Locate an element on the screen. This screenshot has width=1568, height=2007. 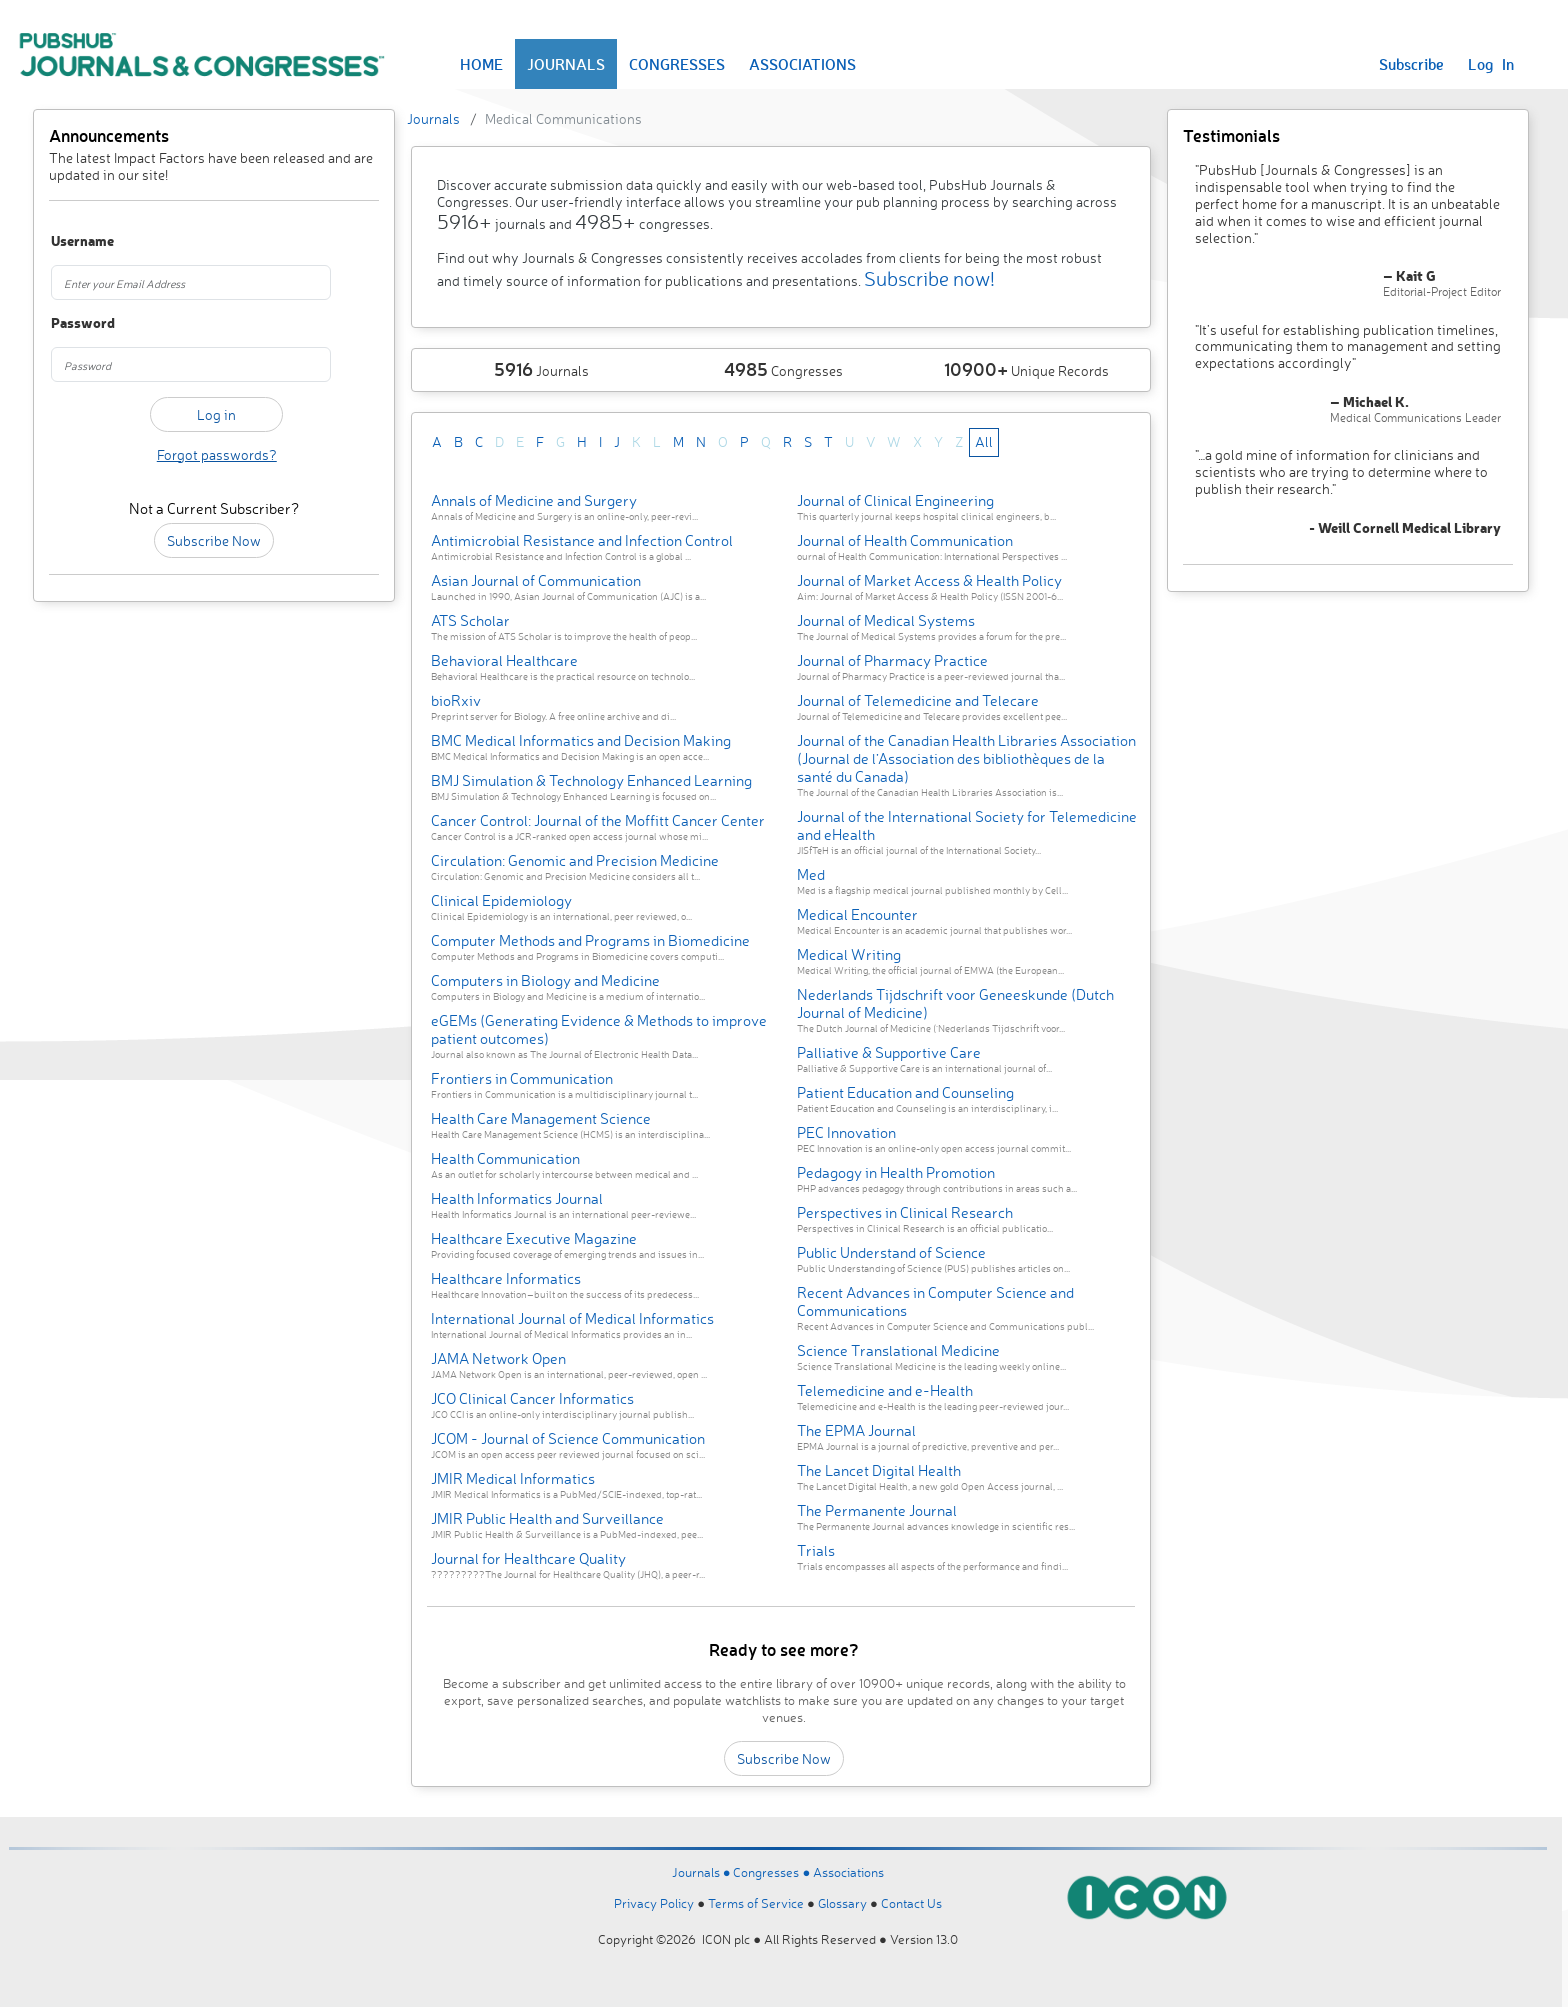
BMC Medical Informatics and Decision Making is located at coordinates (581, 740).